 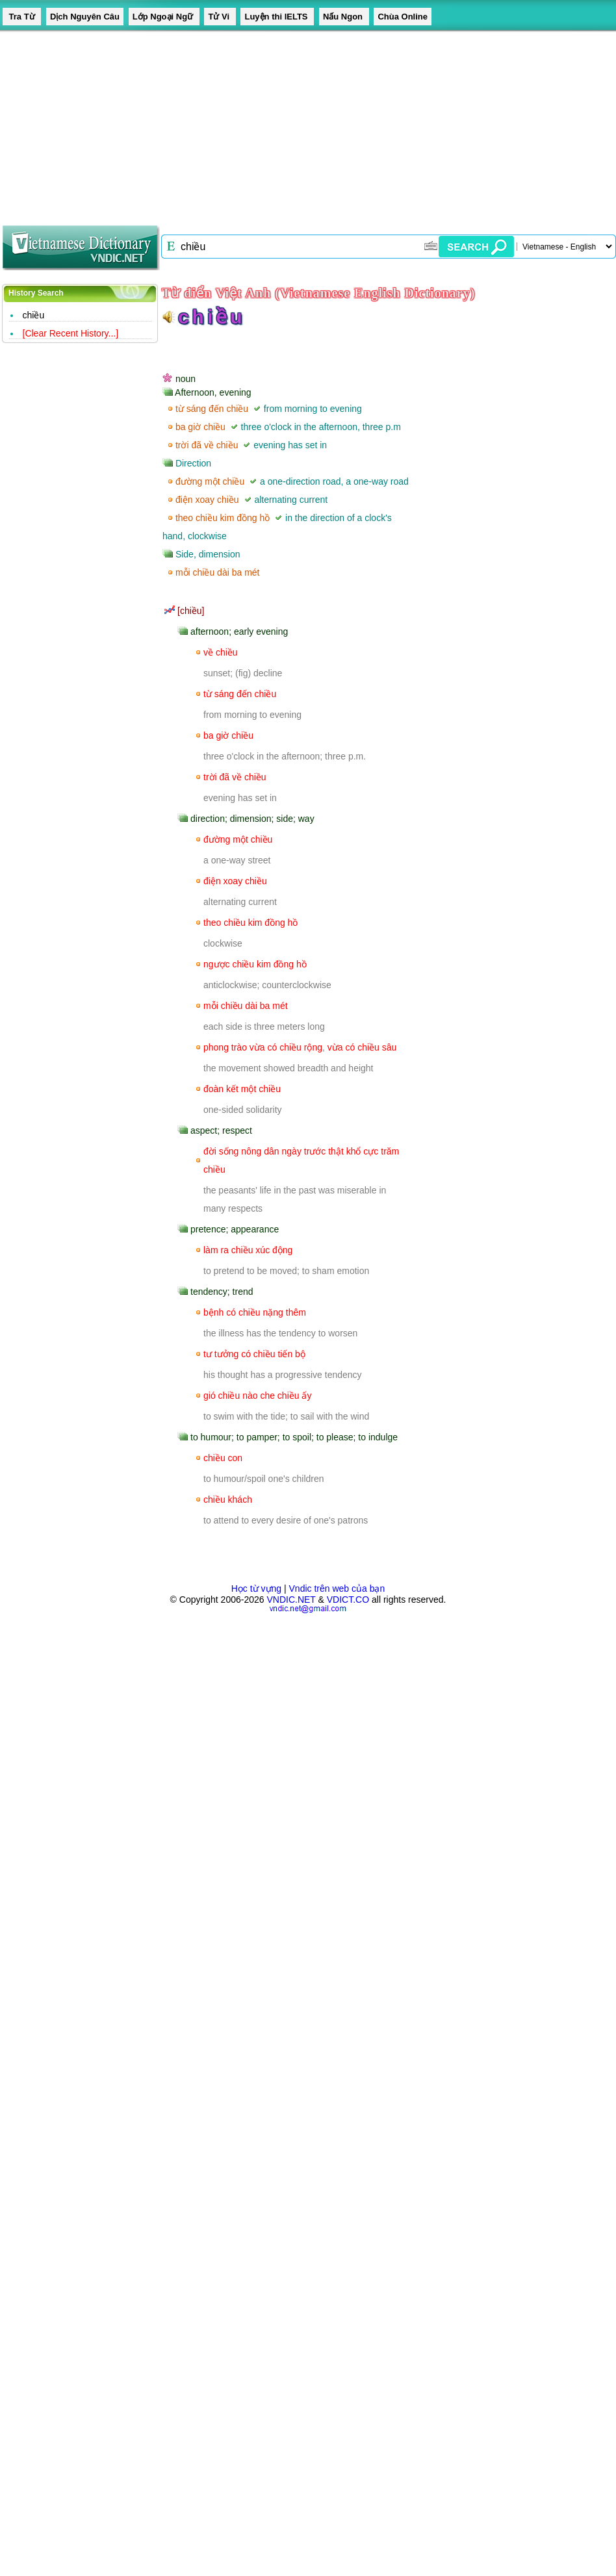 What do you see at coordinates (344, 16) in the screenshot?
I see `Nấu Ngon` at bounding box center [344, 16].